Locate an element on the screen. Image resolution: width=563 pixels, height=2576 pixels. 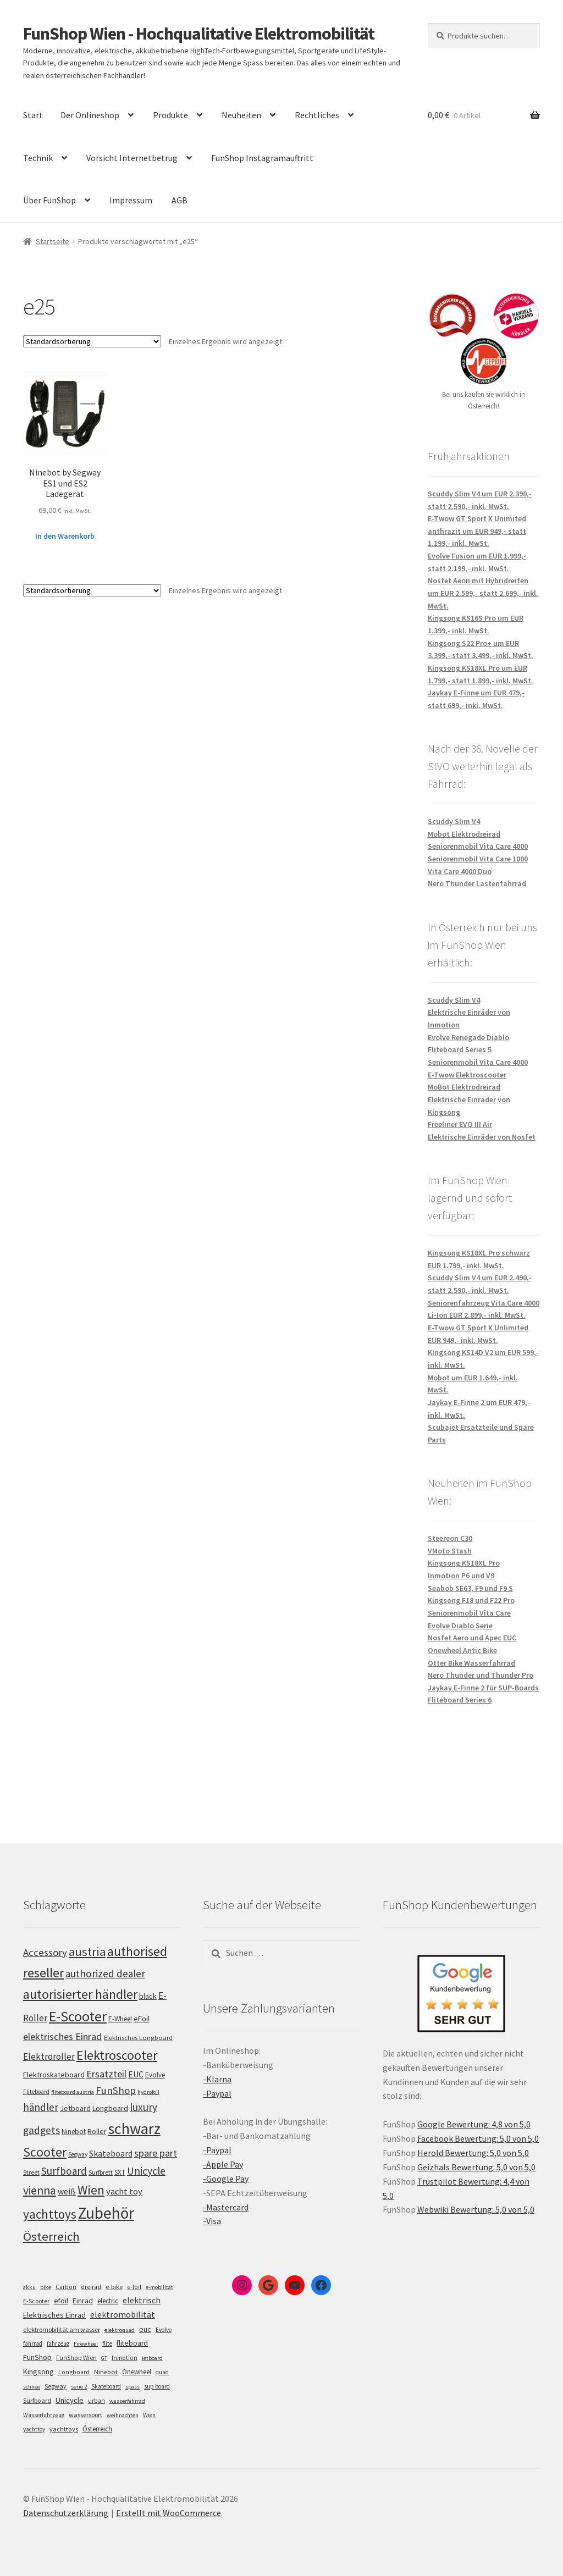
fliteboard [fliteboard (13 Einträge)] is located at coordinates (132, 2343).